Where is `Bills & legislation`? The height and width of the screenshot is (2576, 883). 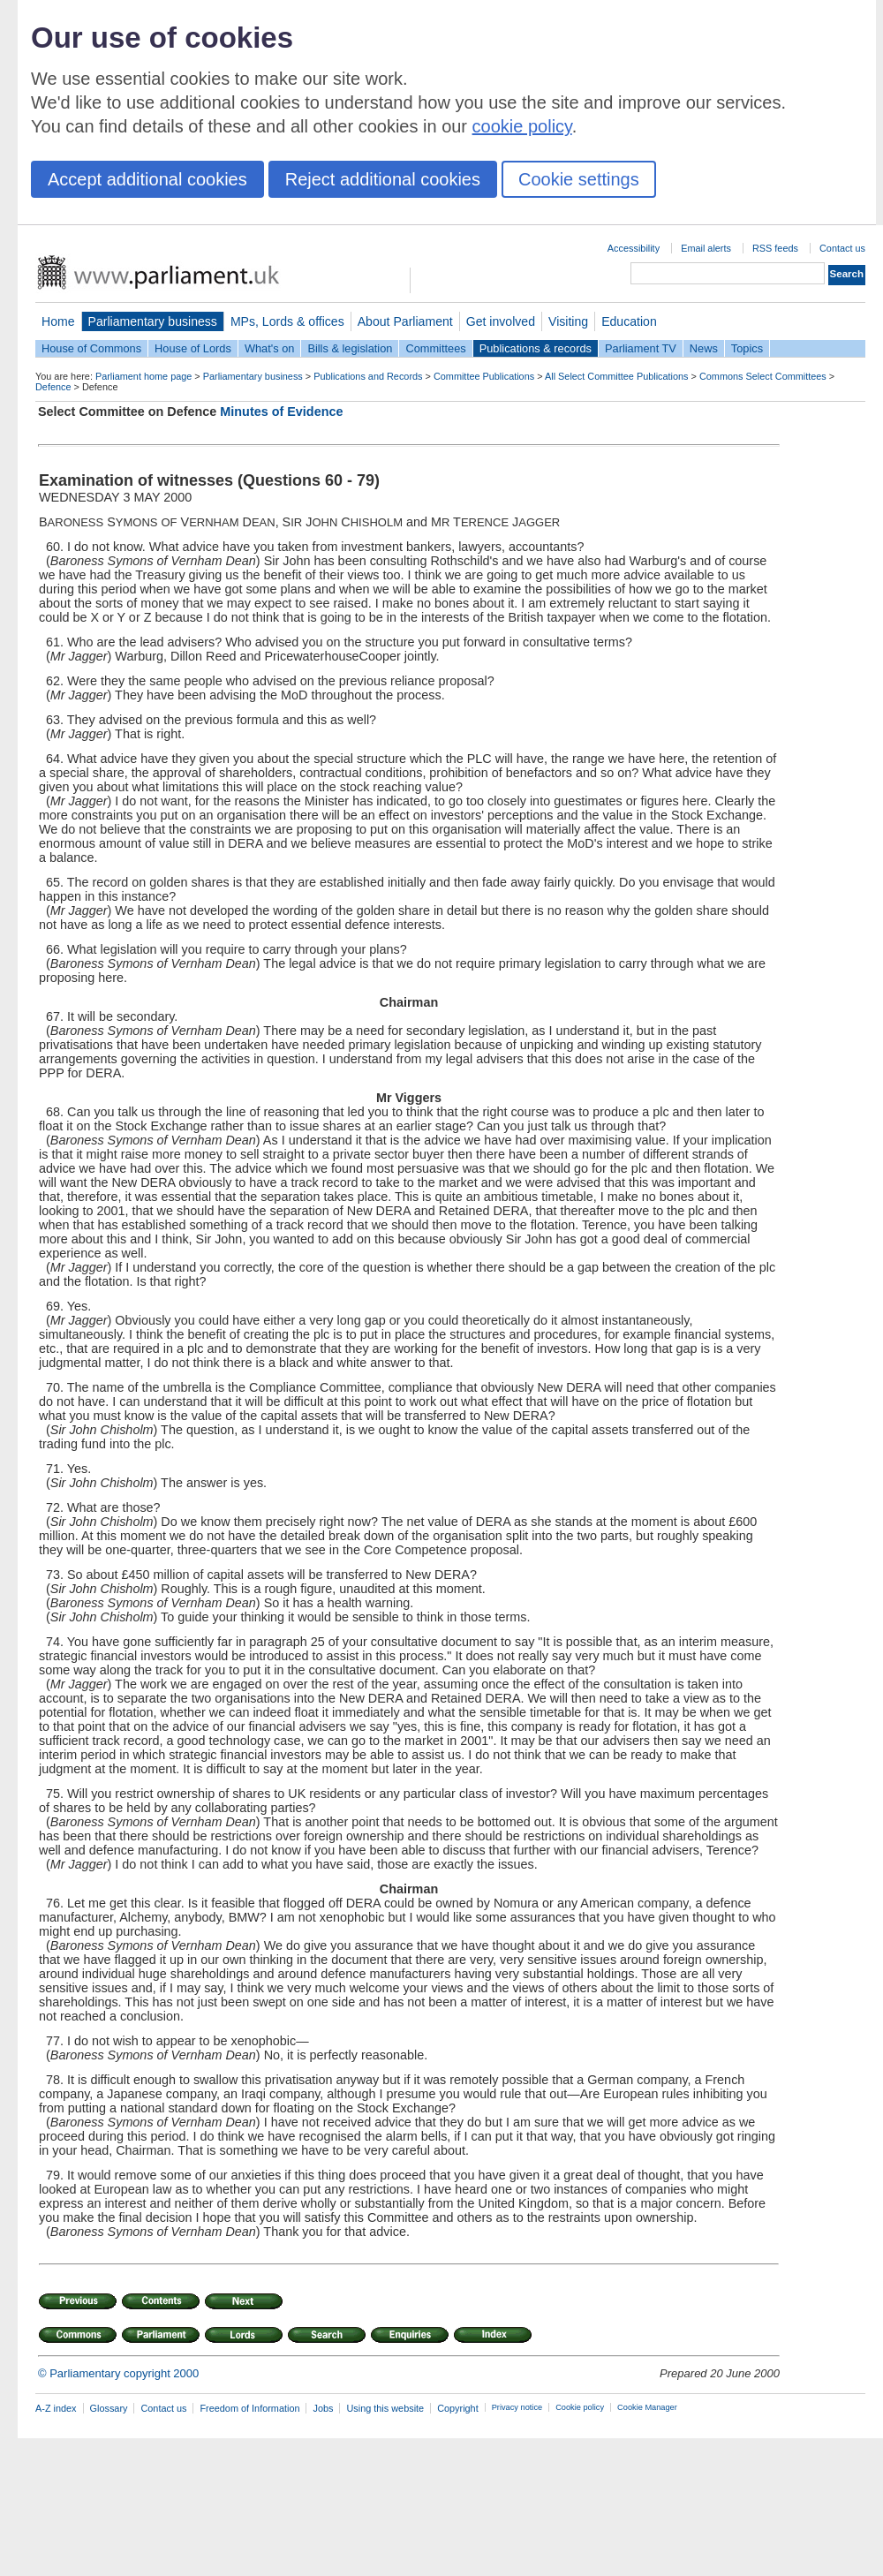 Bills & legislation is located at coordinates (349, 348).